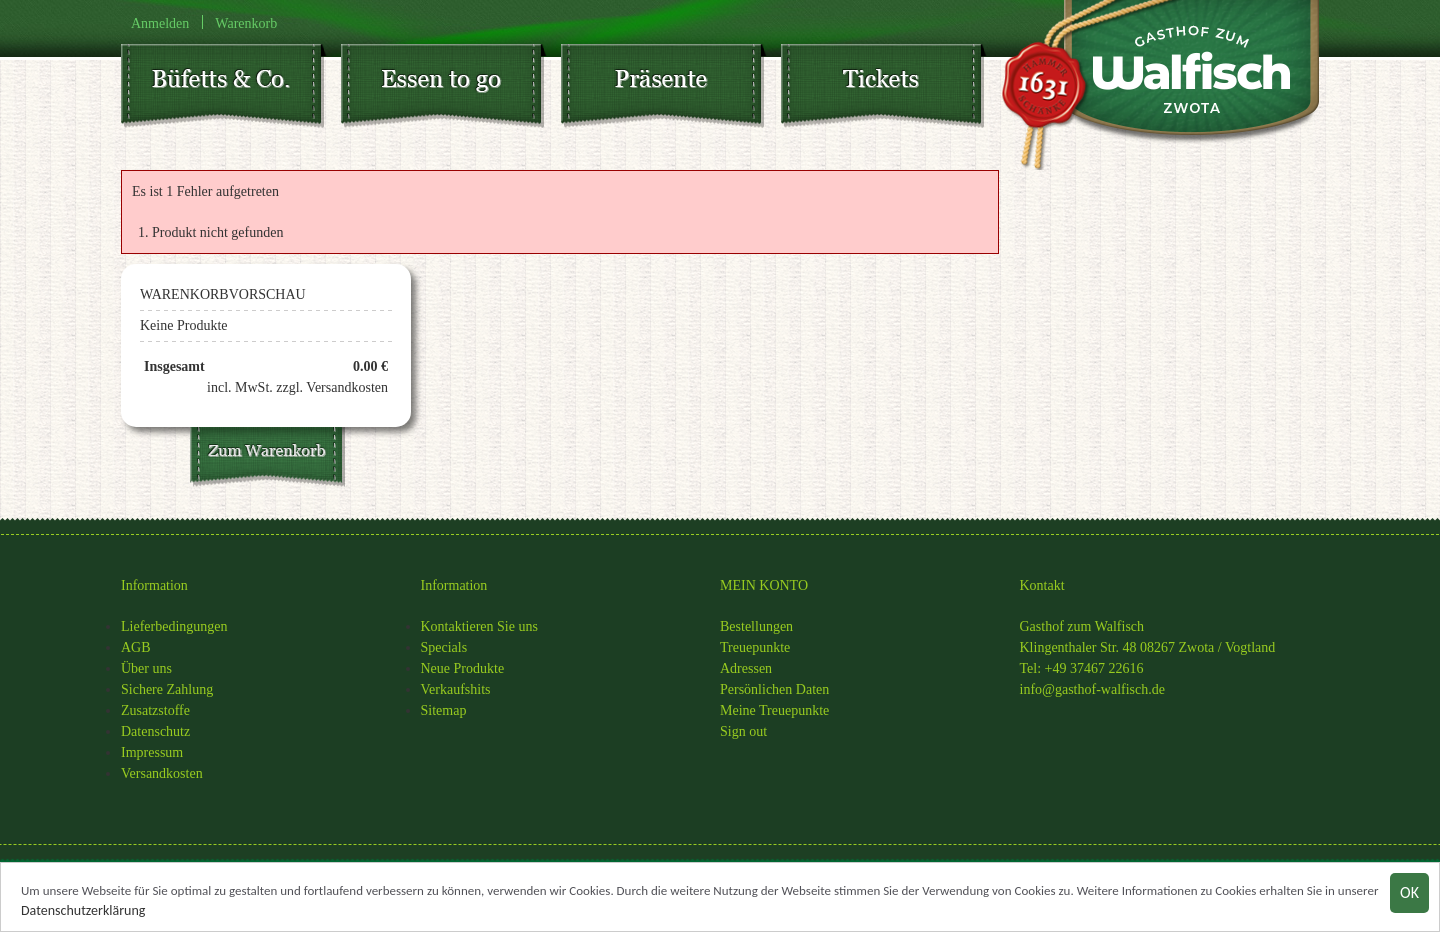  I want to click on Datenschutz, so click(155, 731).